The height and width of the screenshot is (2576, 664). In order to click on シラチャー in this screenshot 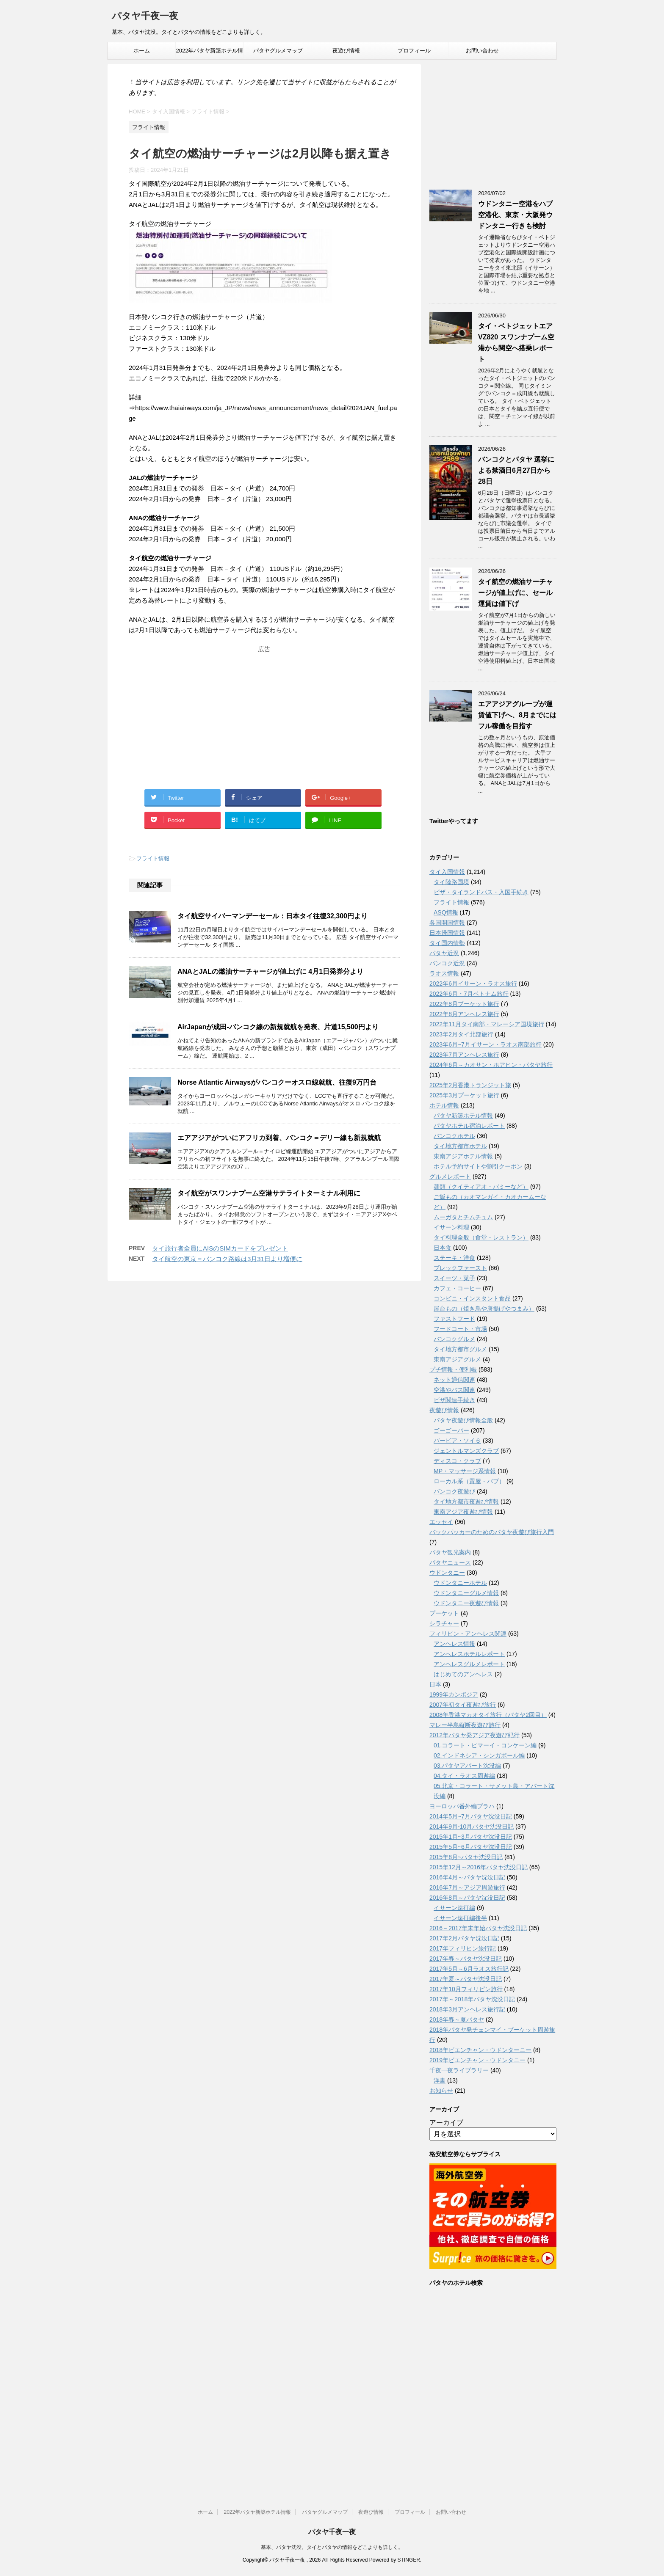, I will do `click(444, 1623)`.